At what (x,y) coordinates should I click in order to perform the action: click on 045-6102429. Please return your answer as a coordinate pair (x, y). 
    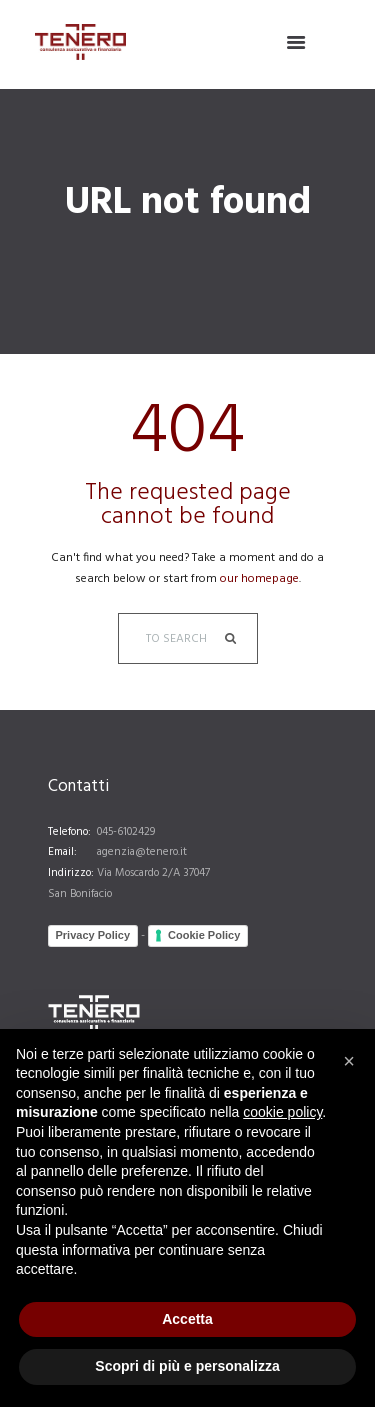
    Looking at the image, I should click on (126, 832).